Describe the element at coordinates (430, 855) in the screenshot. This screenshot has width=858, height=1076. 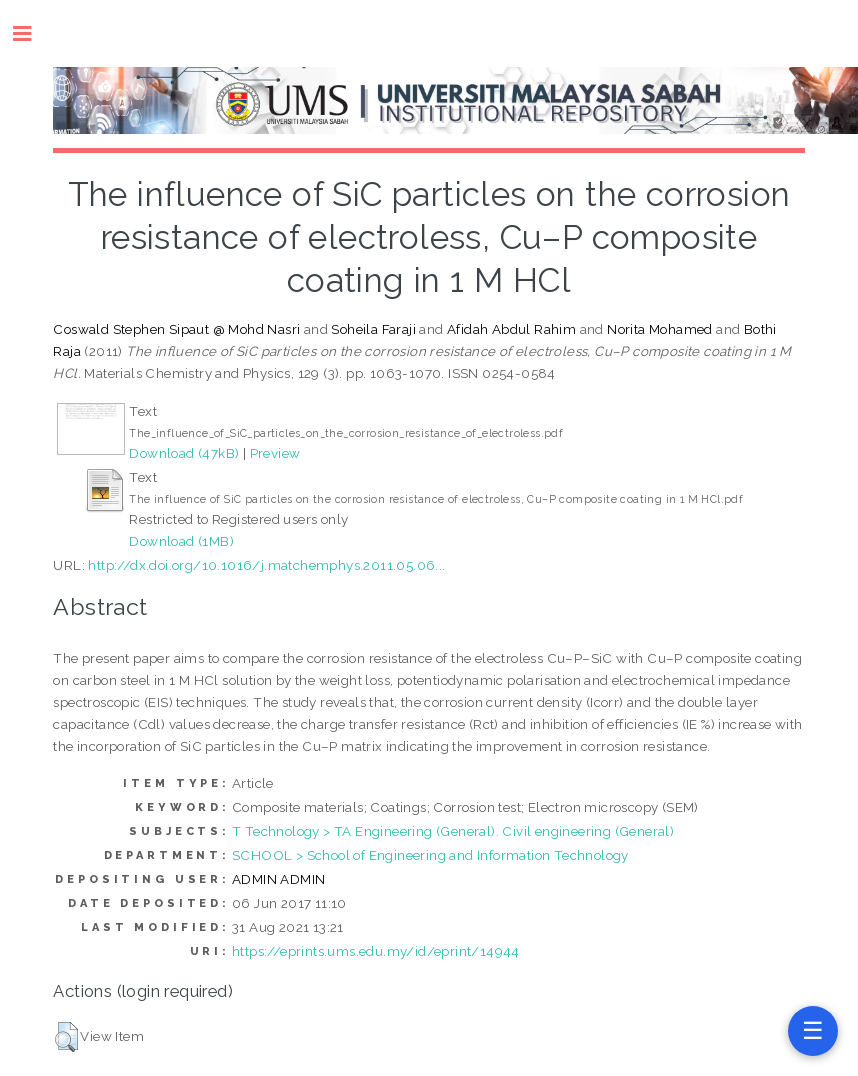
I see `SCHOOL > School of Engineering and Information Technology` at that location.